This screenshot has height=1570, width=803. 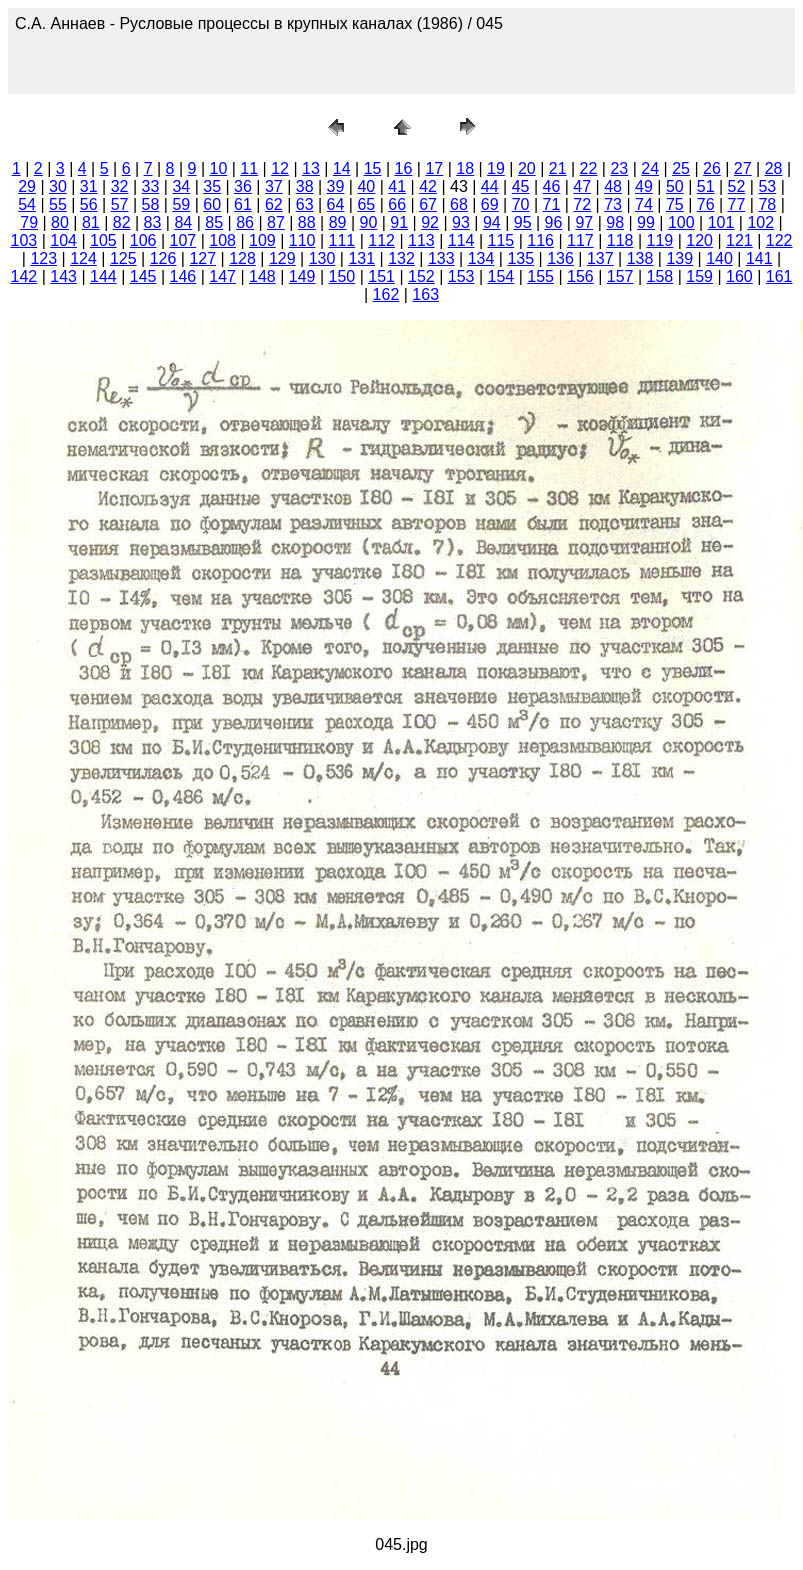 What do you see at coordinates (274, 186) in the screenshot?
I see `37` at bounding box center [274, 186].